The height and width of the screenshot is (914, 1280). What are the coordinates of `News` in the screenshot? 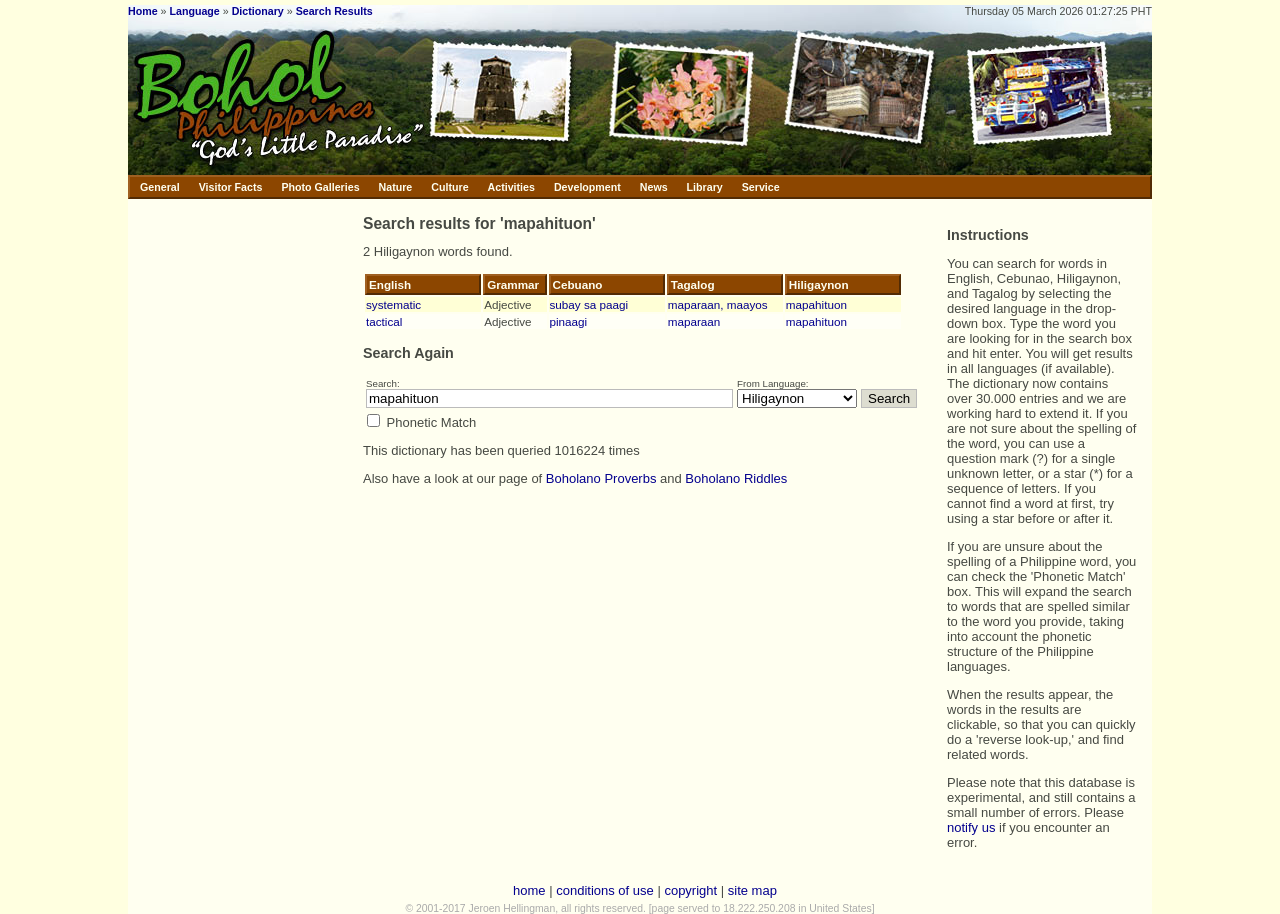 It's located at (654, 187).